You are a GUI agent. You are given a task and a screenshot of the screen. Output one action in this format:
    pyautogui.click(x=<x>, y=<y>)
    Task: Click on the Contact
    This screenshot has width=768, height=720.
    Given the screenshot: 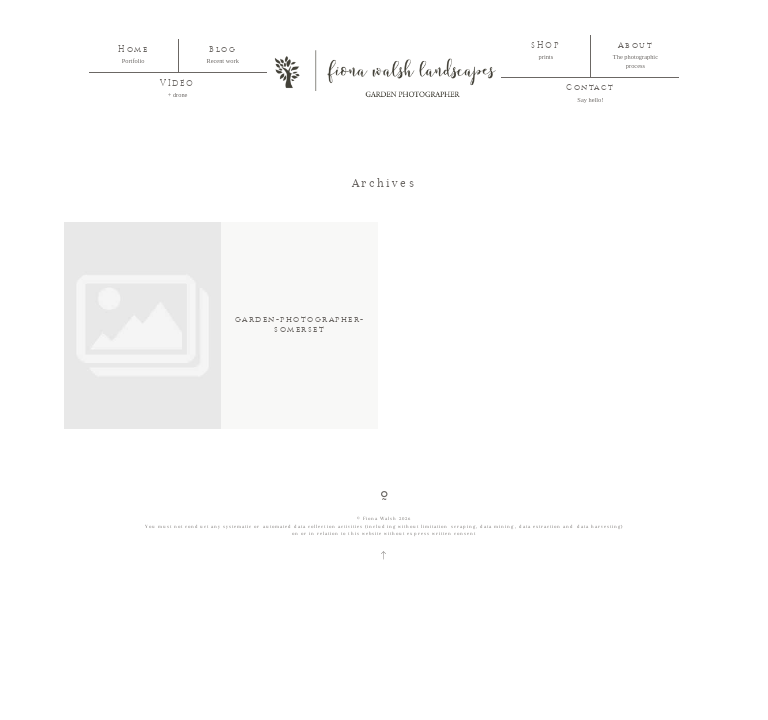 What is the action you would take?
    pyautogui.click(x=590, y=88)
    